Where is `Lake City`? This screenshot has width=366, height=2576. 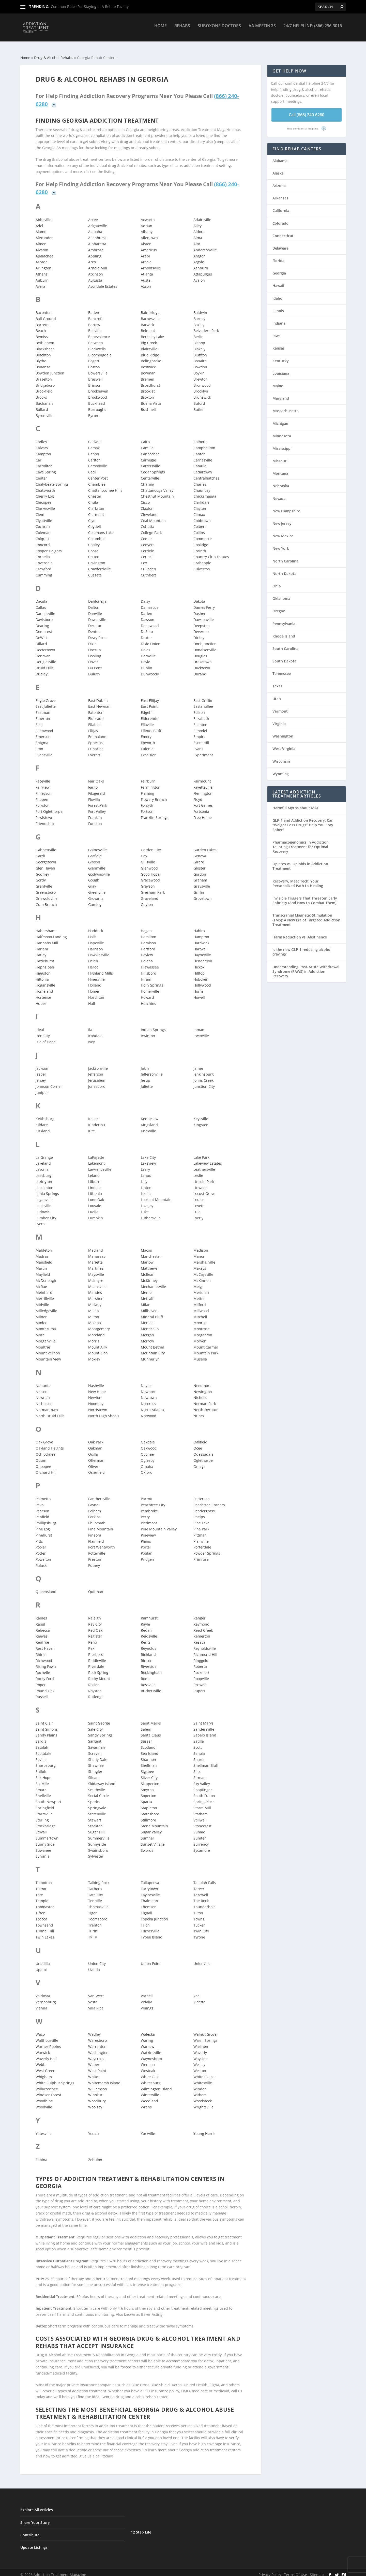 Lake City is located at coordinates (148, 1152).